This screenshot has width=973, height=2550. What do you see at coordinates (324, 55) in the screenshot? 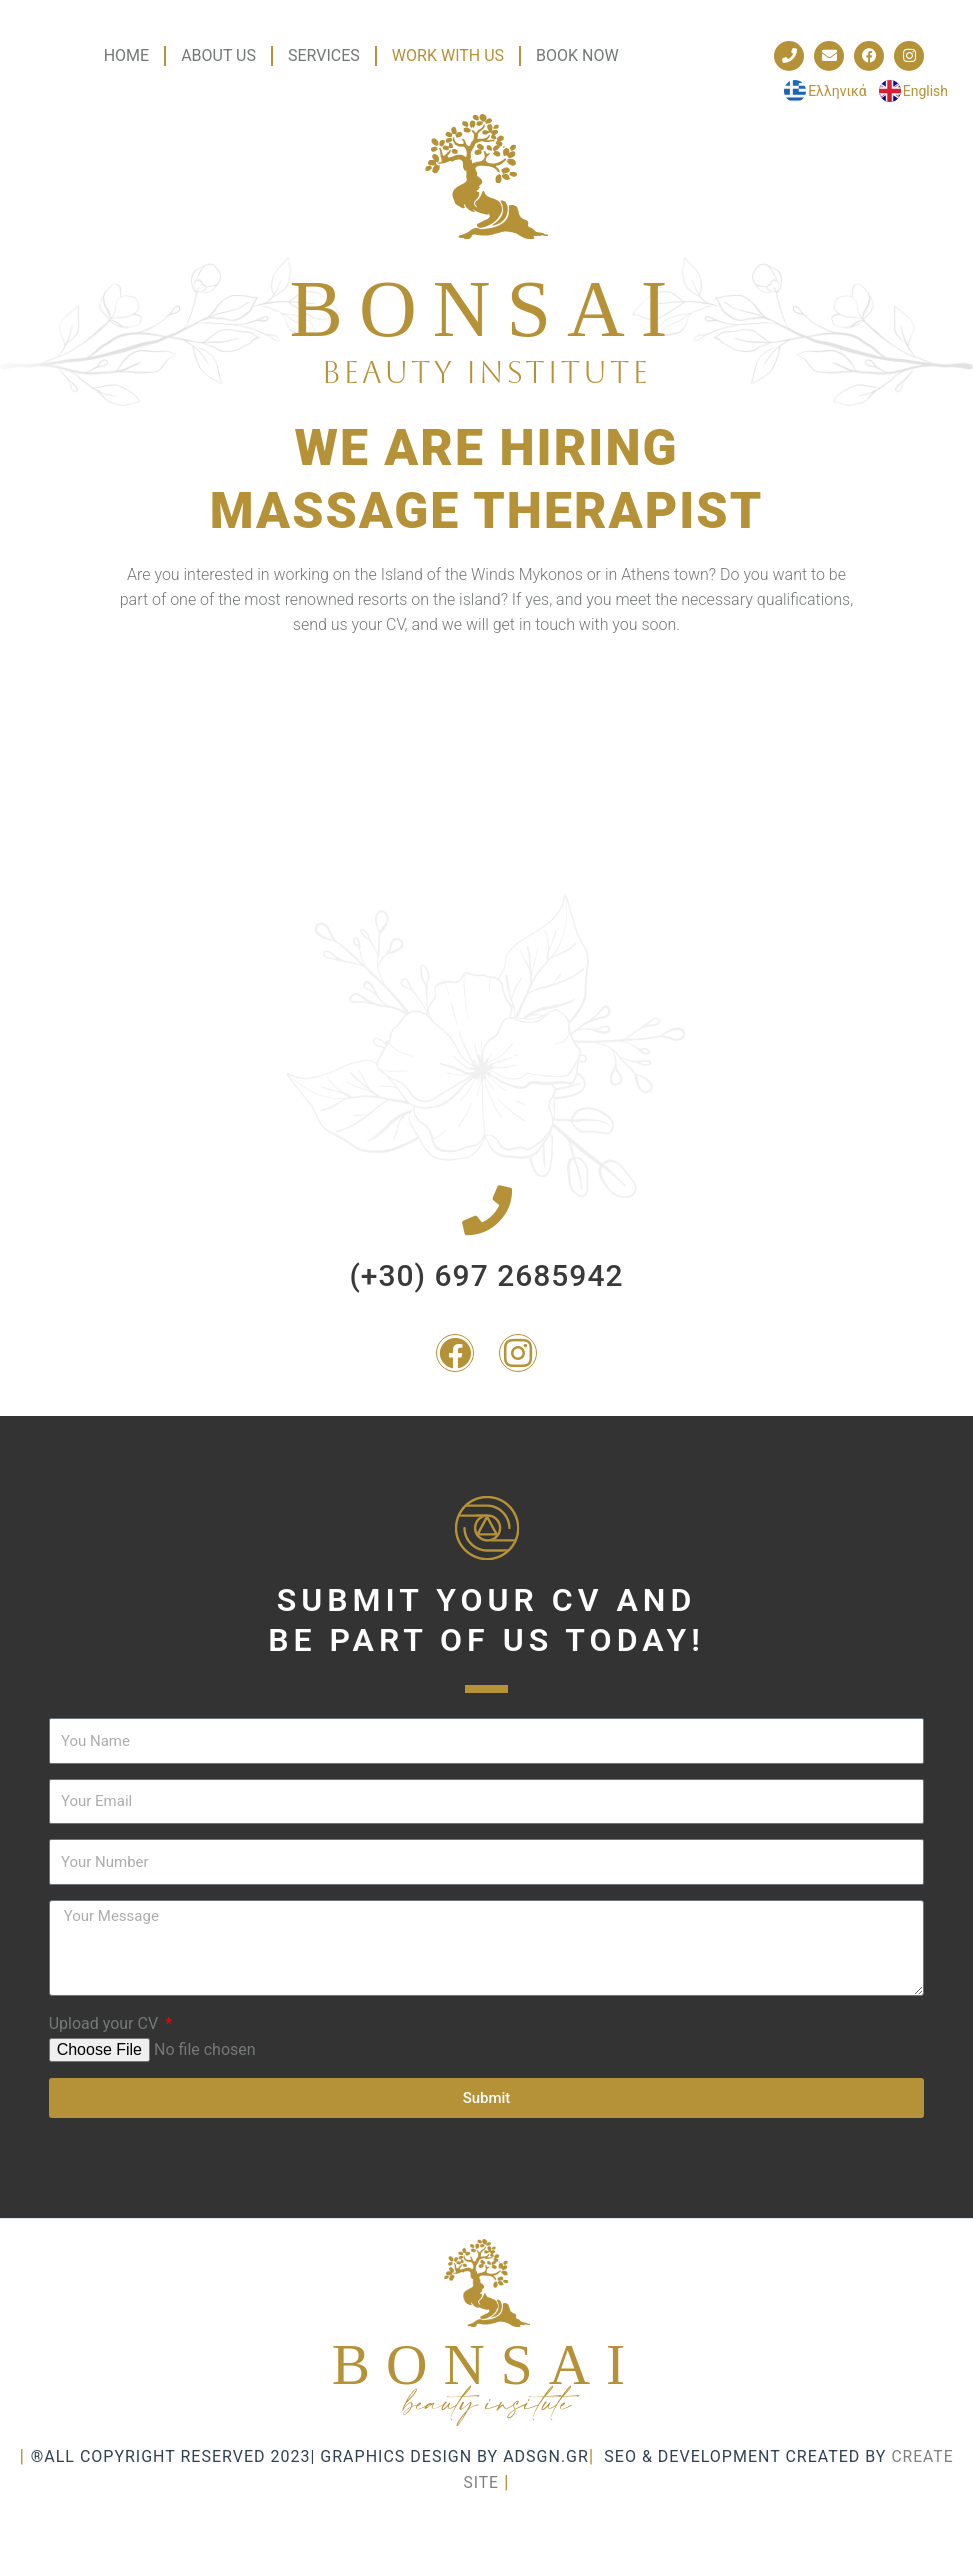
I see `SERVICES` at bounding box center [324, 55].